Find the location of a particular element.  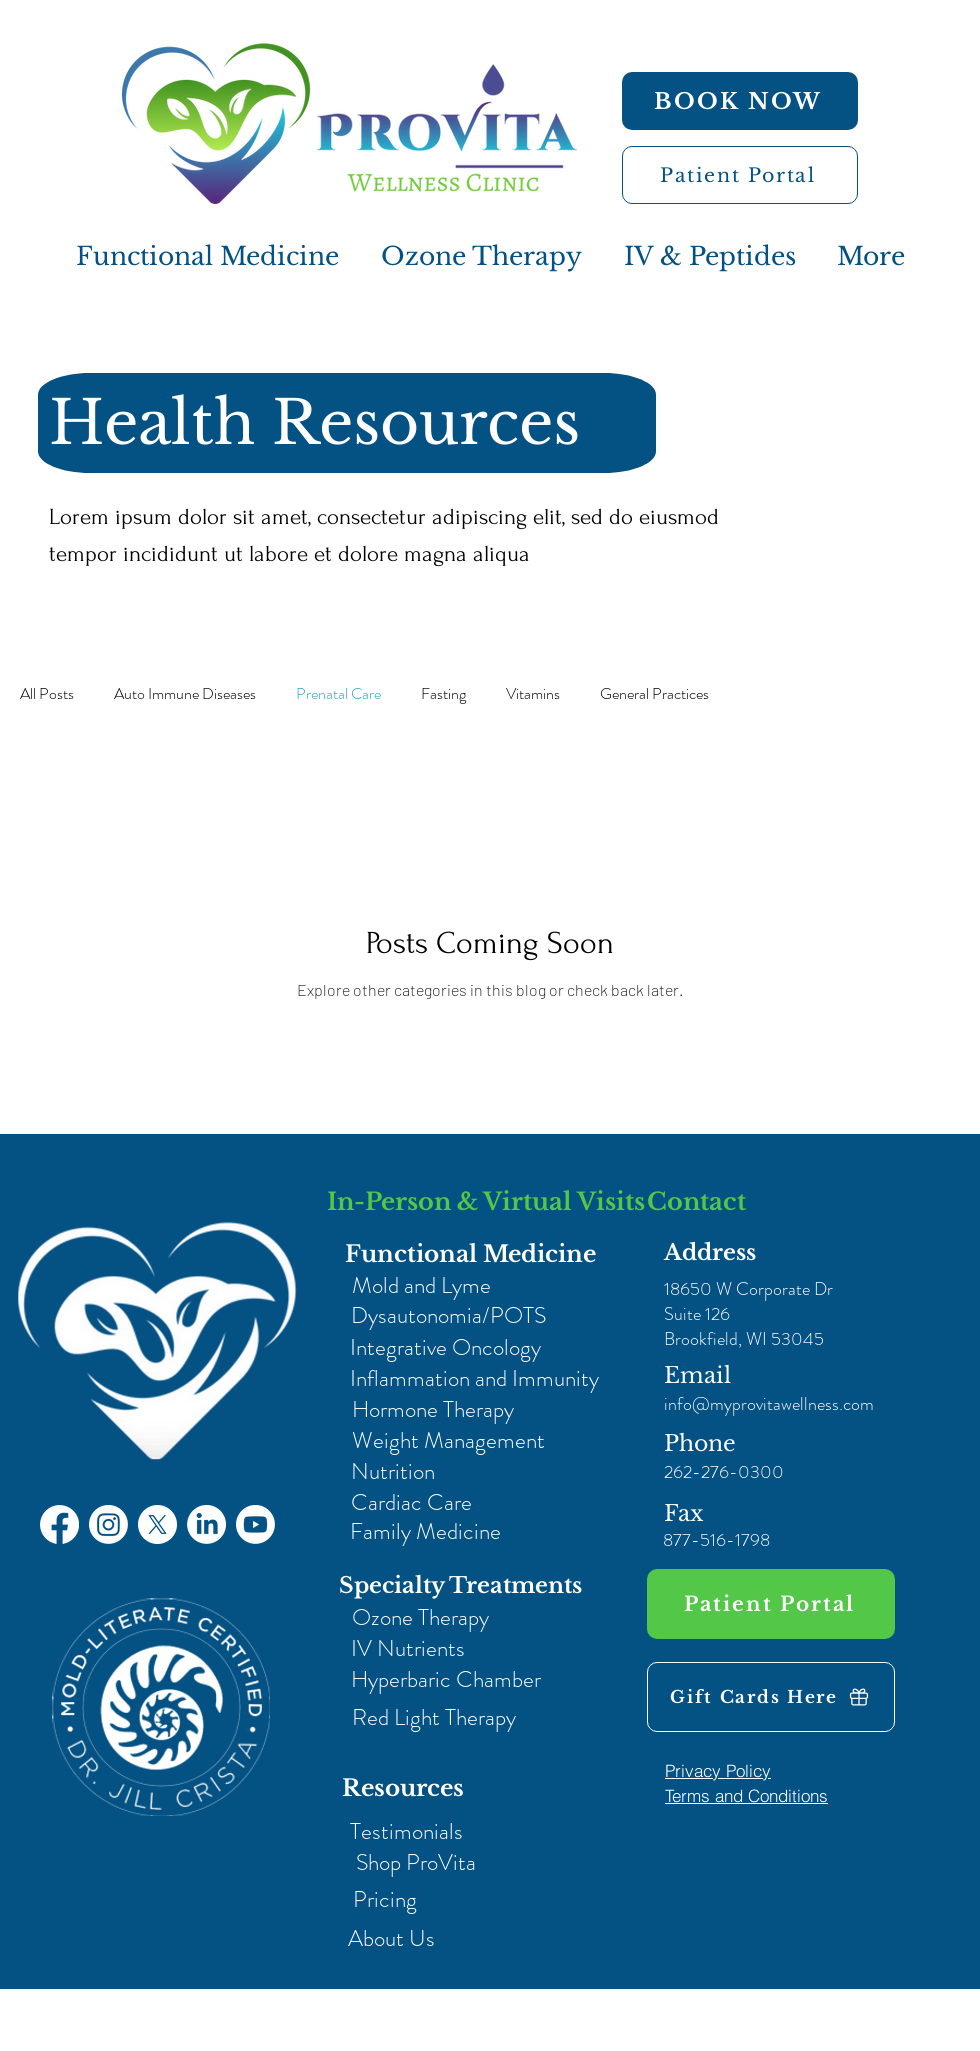

[Patient Portal] is located at coordinates (740, 175).